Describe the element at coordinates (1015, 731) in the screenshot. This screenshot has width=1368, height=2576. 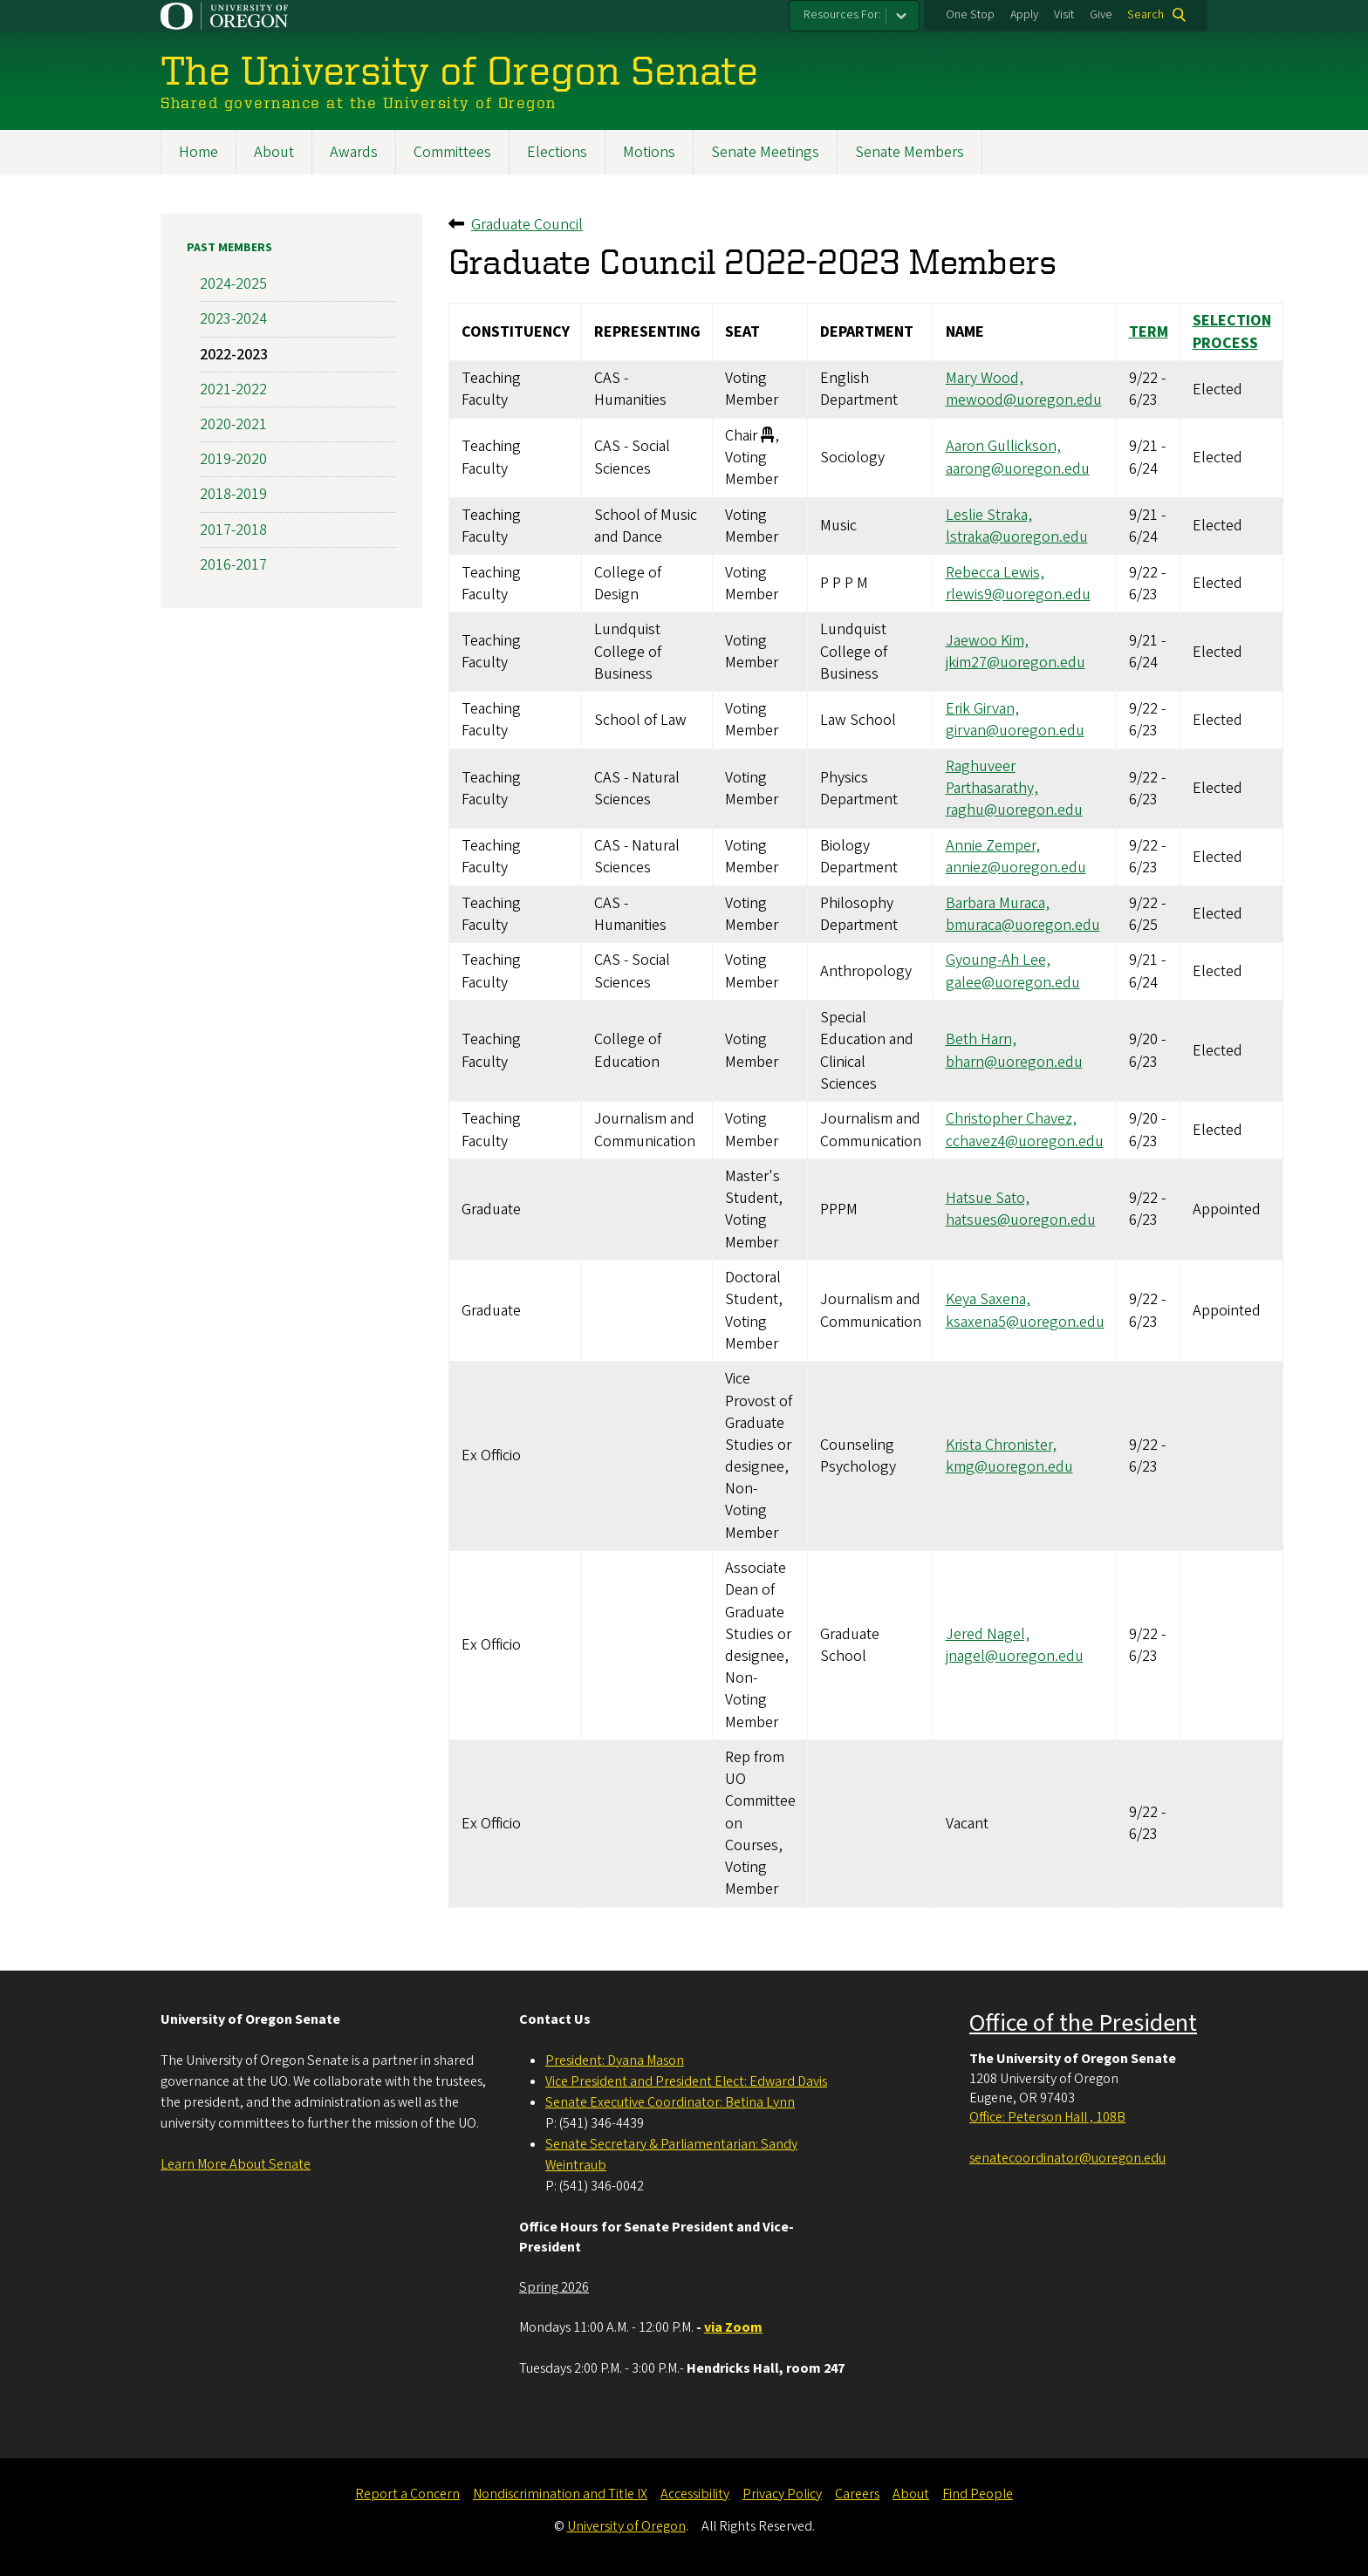
I see `girvan@uoregon.edu` at that location.